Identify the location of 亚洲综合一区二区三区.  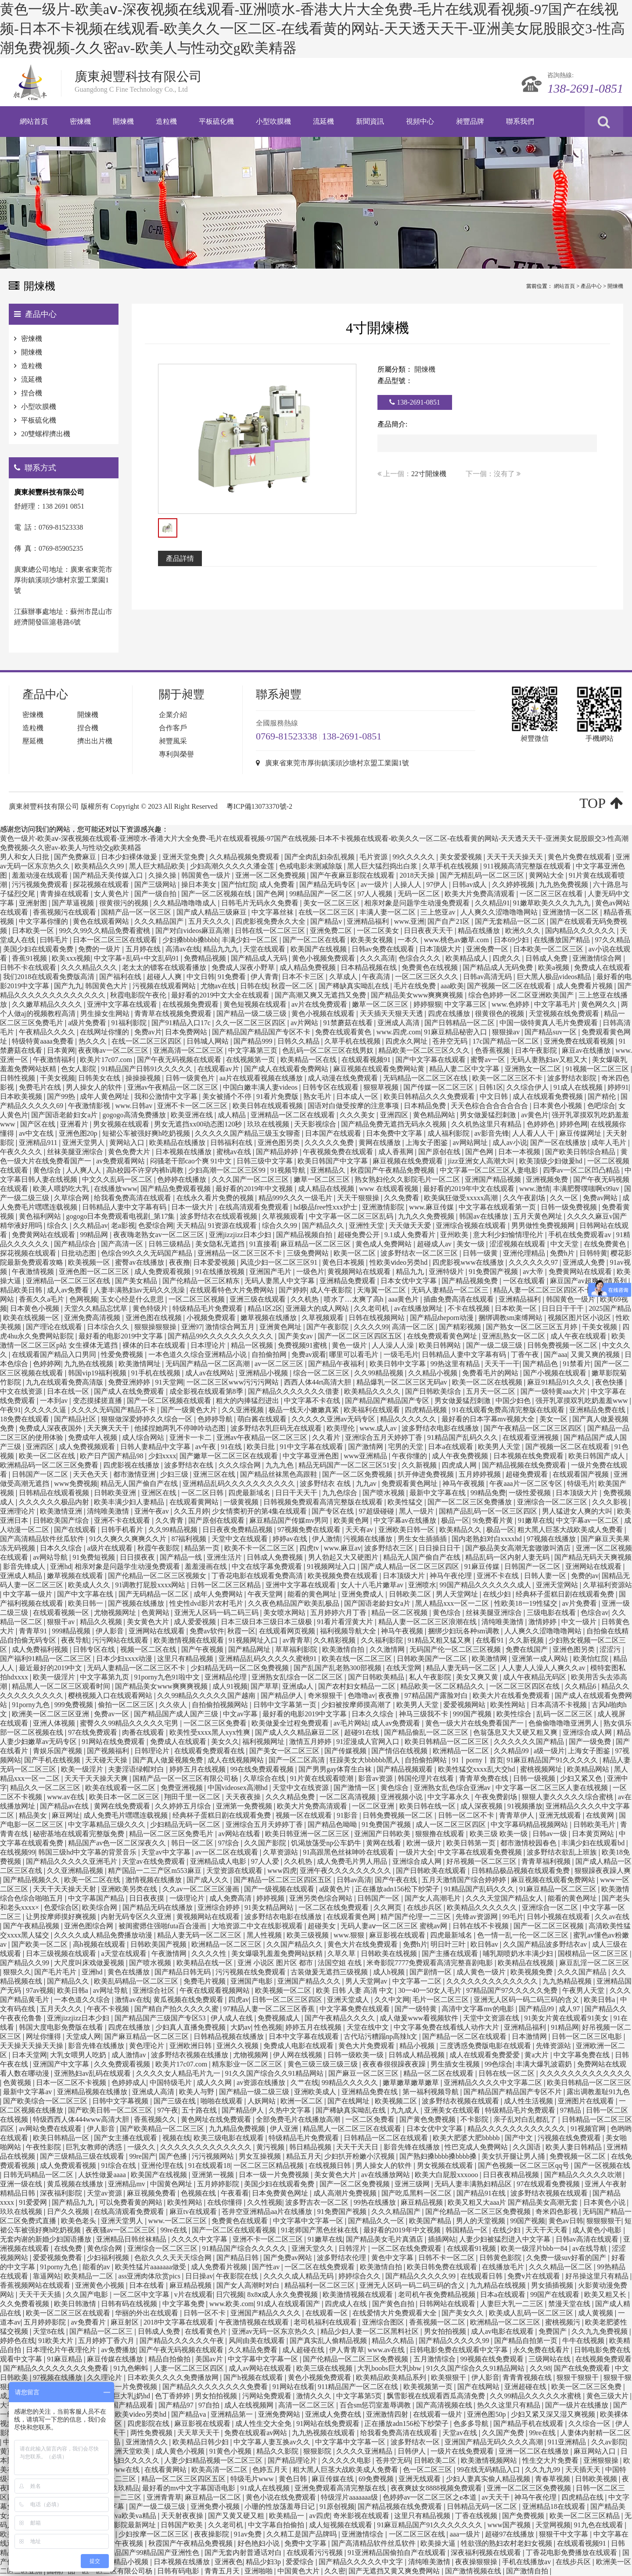
(553, 1502).